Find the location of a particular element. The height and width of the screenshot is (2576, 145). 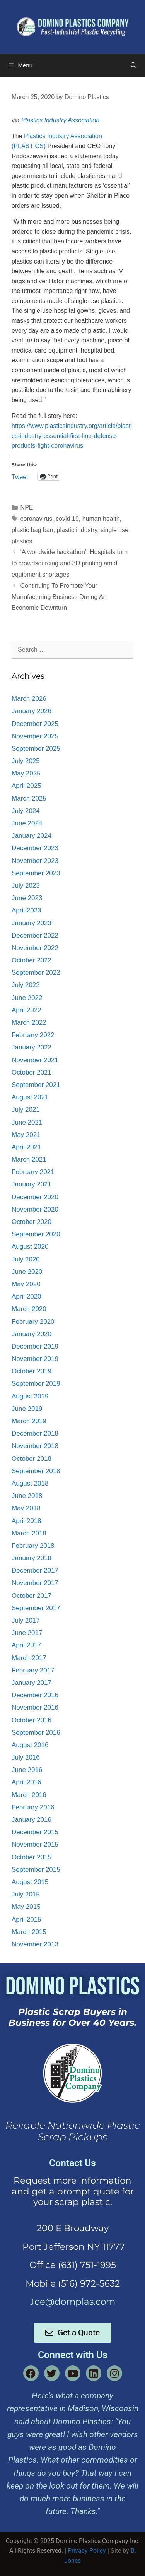

coronavirus is located at coordinates (36, 518).